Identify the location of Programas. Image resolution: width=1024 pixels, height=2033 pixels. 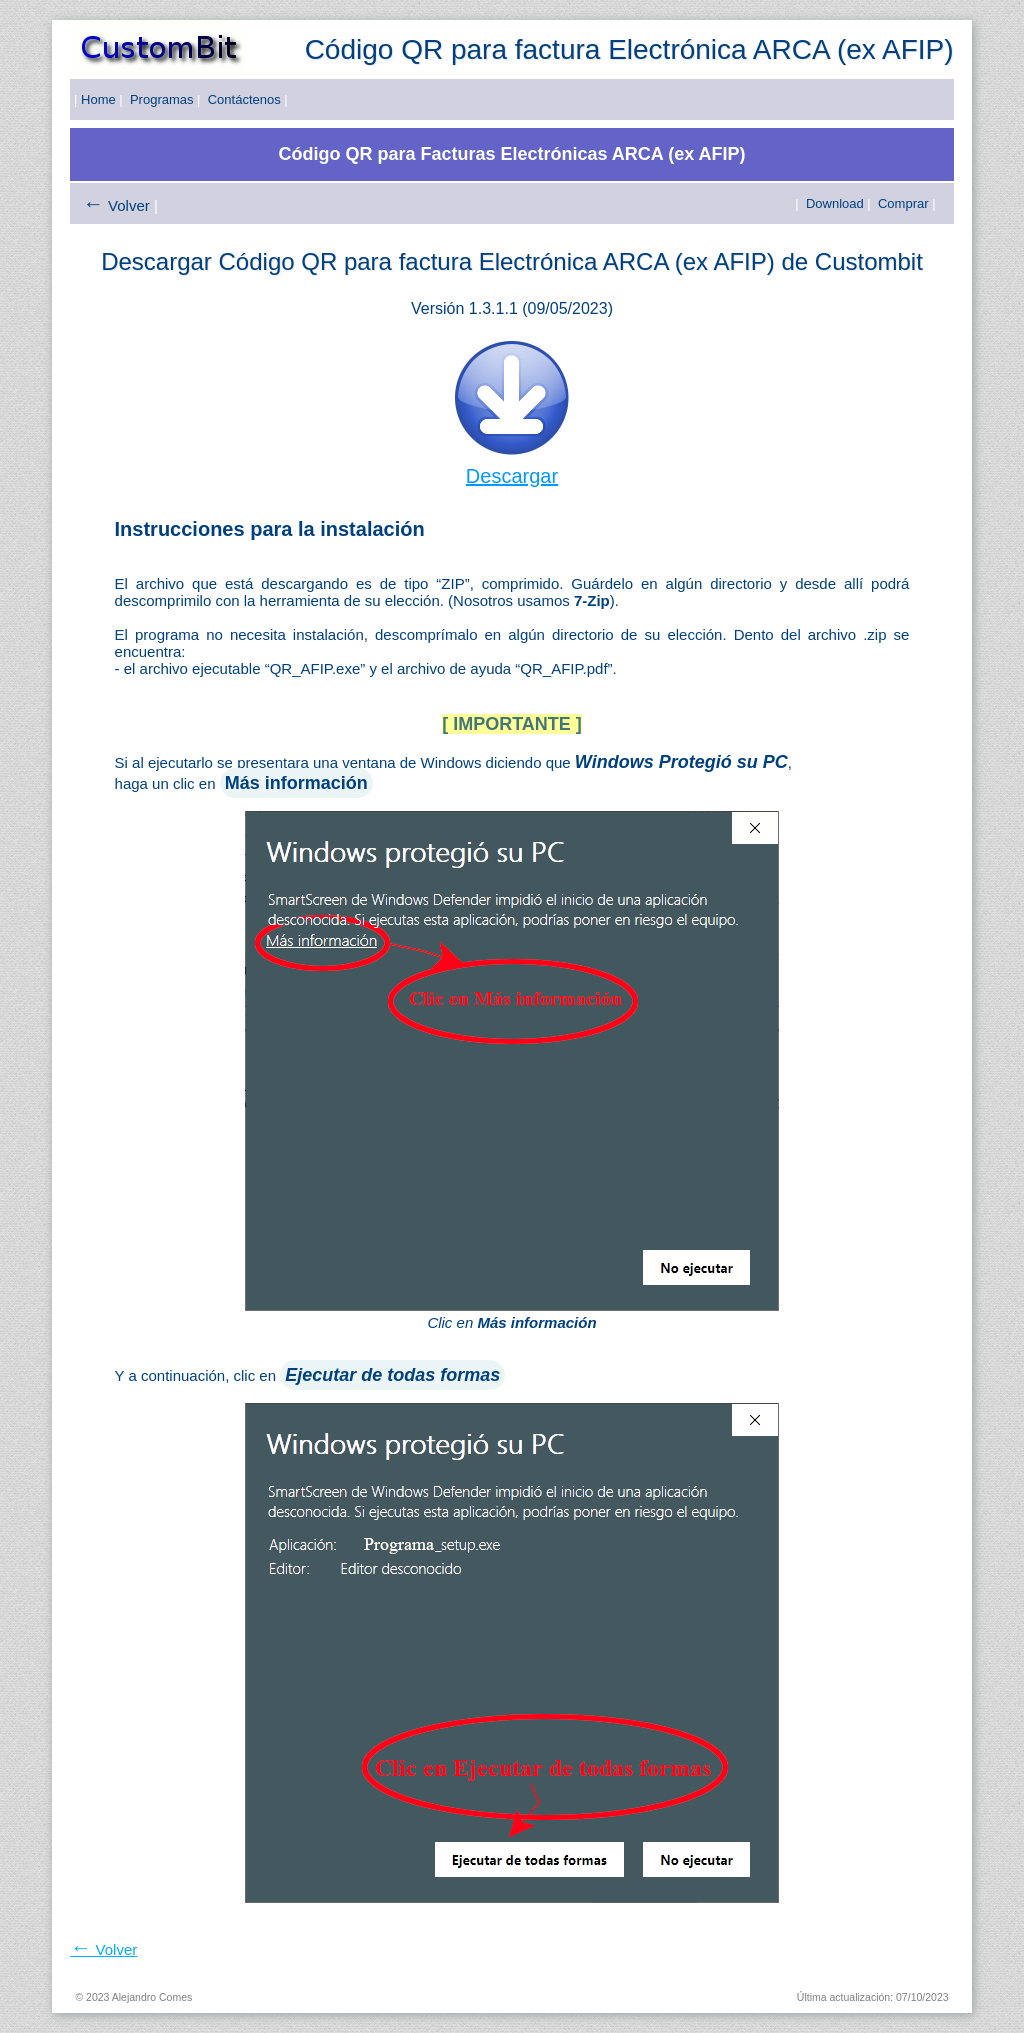
(162, 99).